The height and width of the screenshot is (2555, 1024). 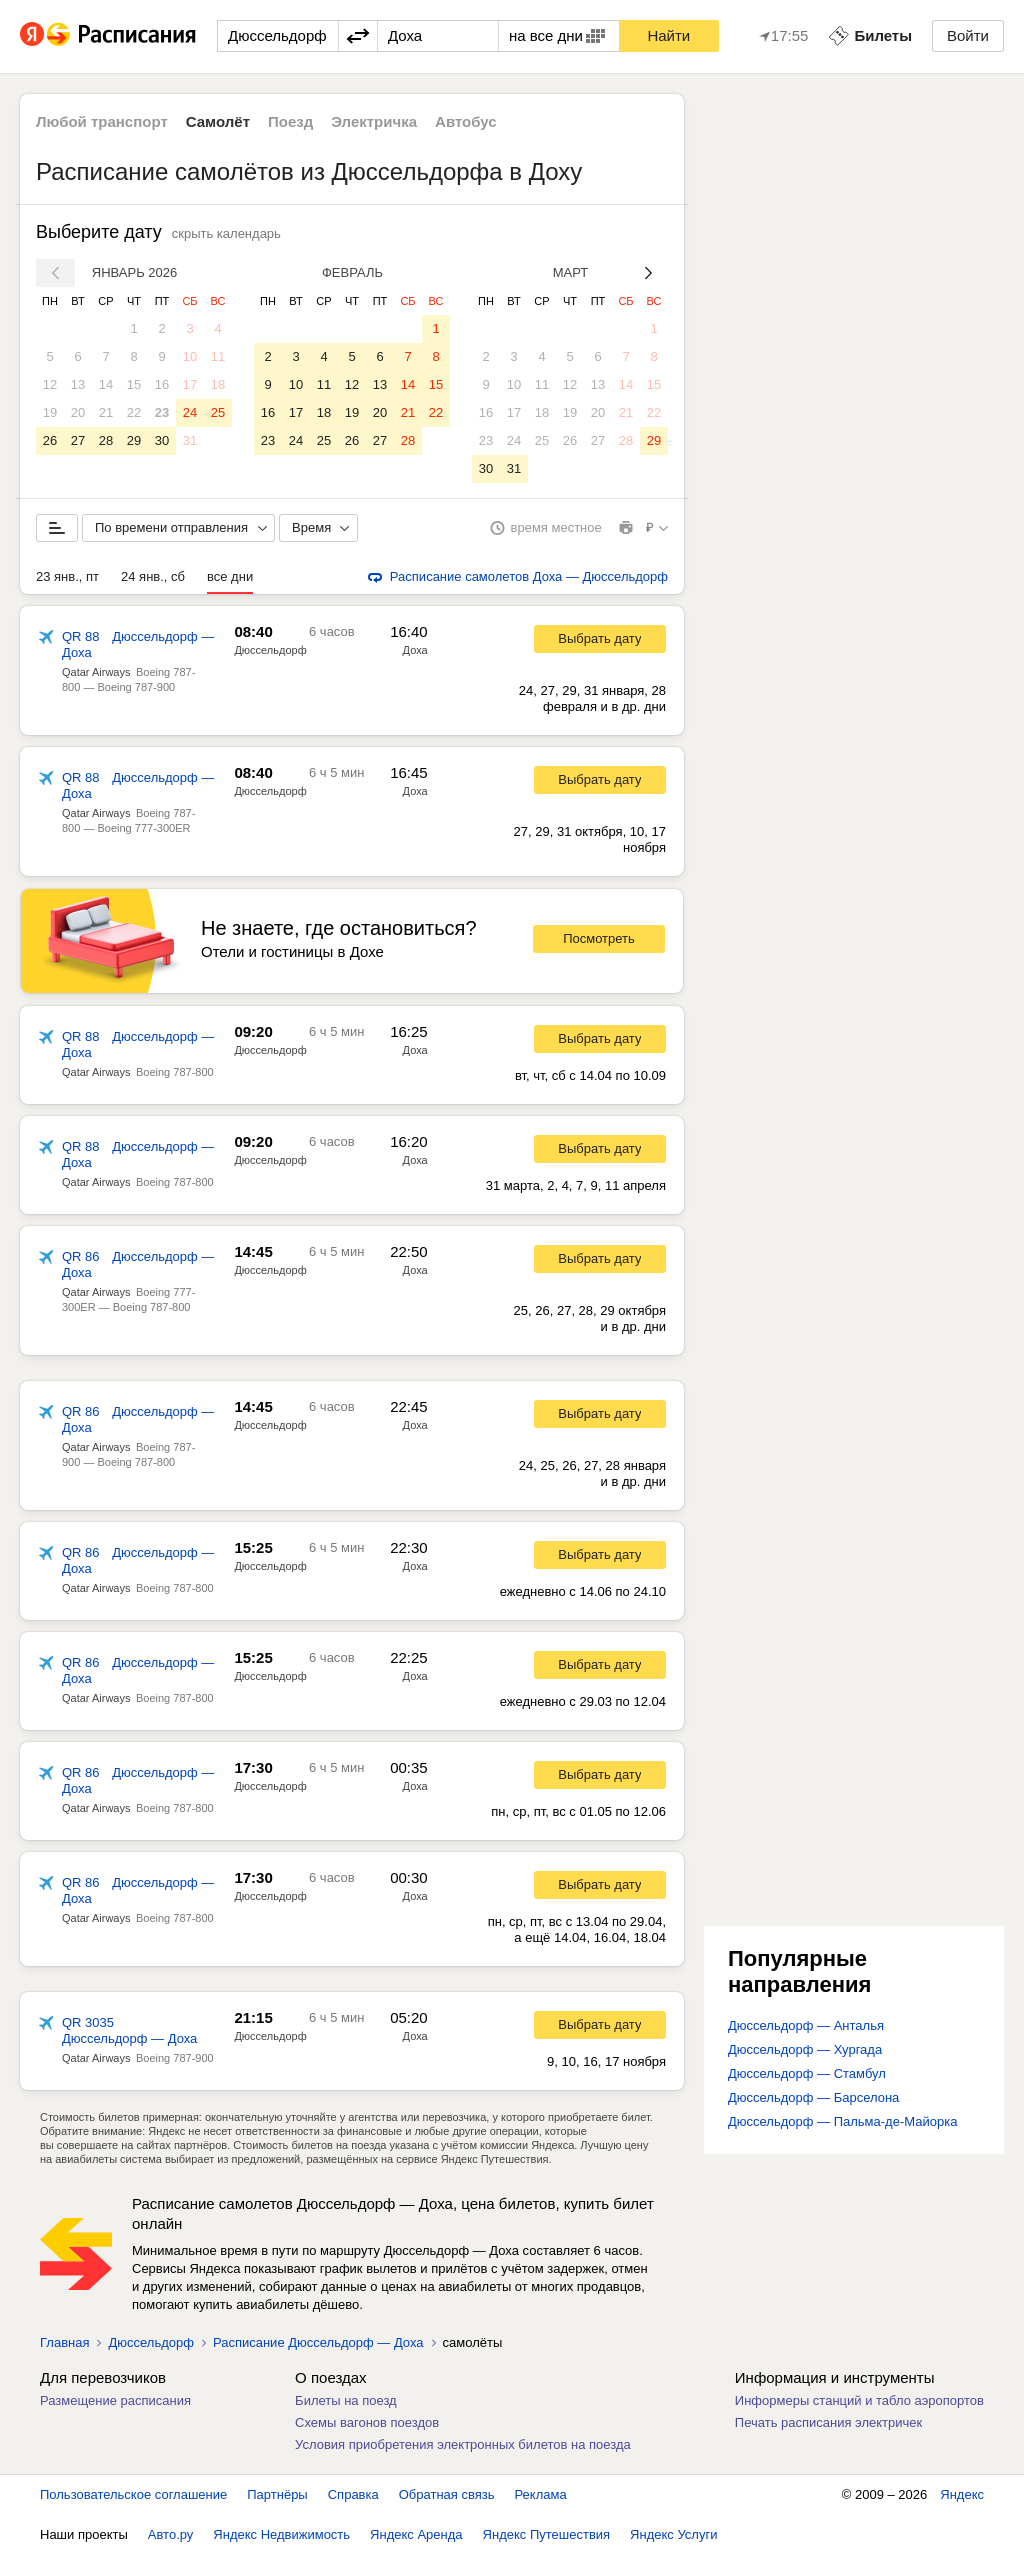 I want to click on Яндекс Аренда, so click(x=416, y=2534).